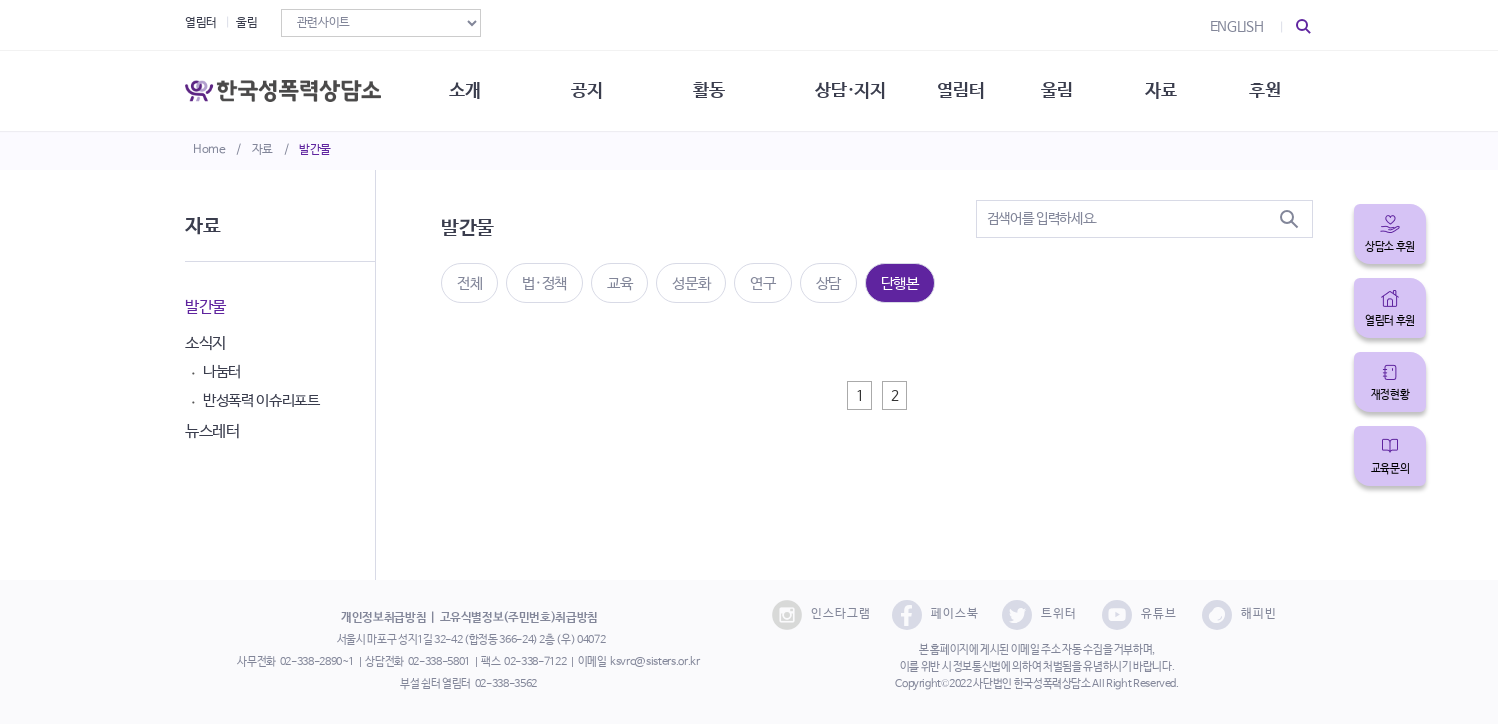  Describe the element at coordinates (535, 662) in the screenshot. I see `02-338-7122` at that location.